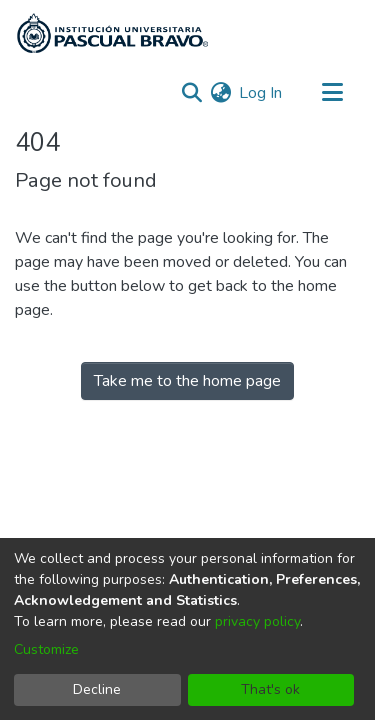 The height and width of the screenshot is (720, 375). What do you see at coordinates (220, 93) in the screenshot?
I see `[menuitem]` at bounding box center [220, 93].